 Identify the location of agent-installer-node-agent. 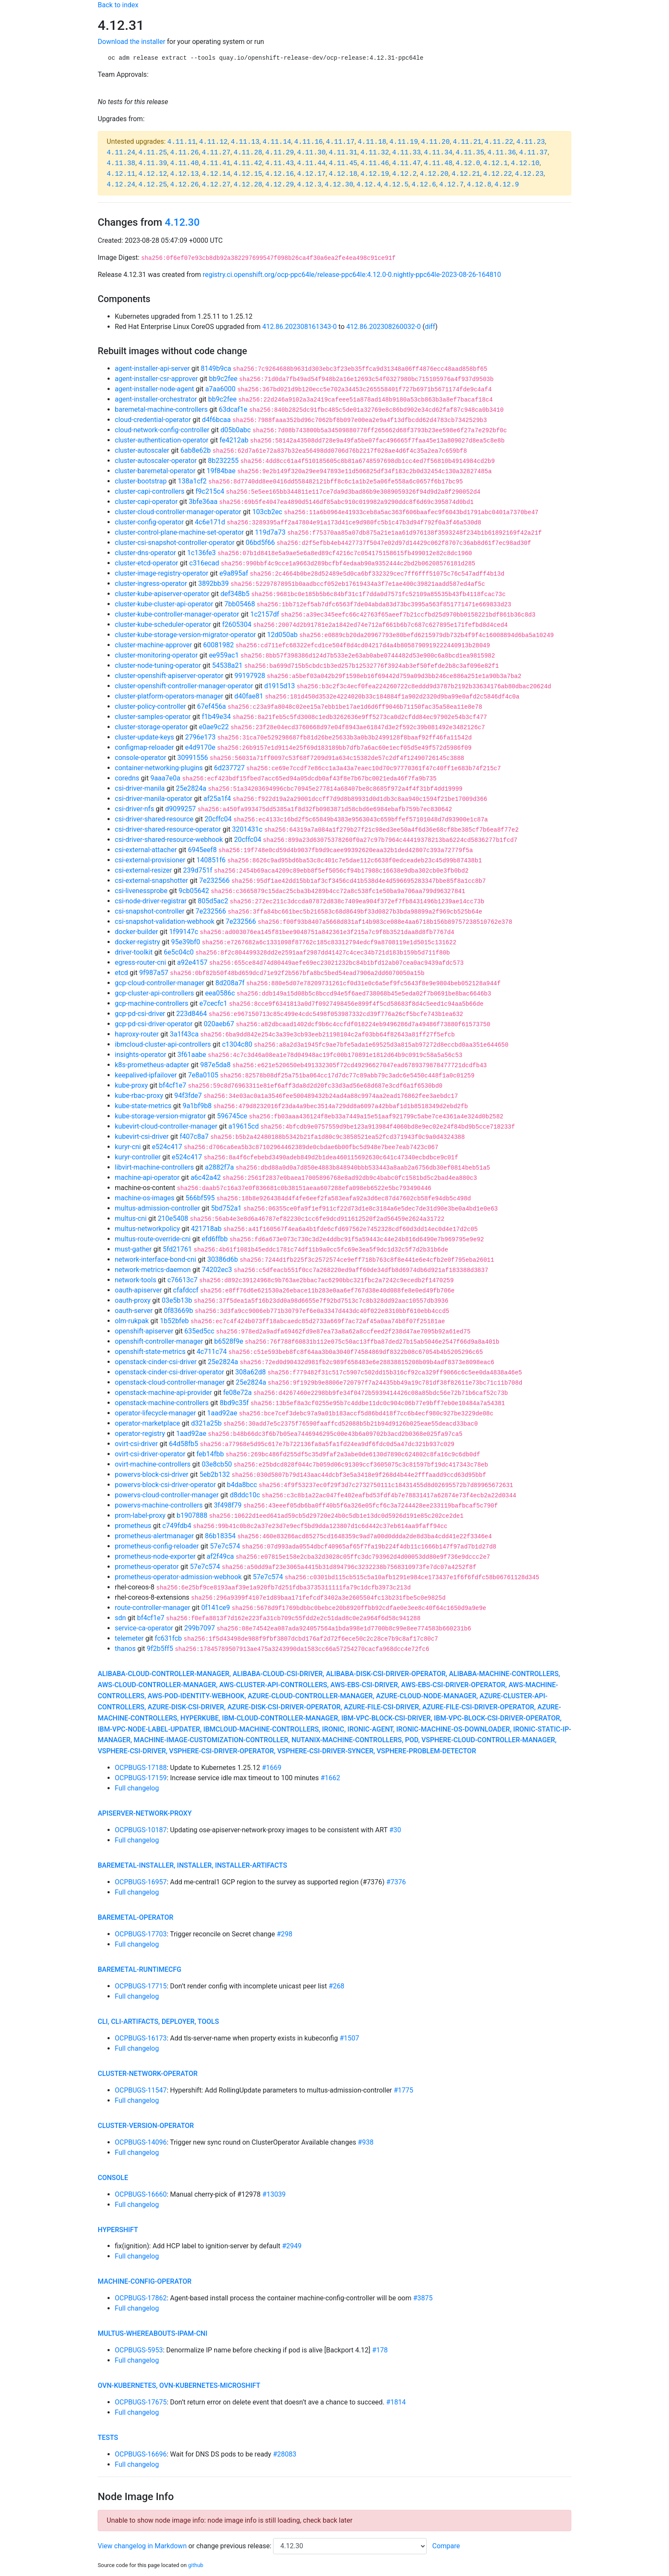
(154, 389).